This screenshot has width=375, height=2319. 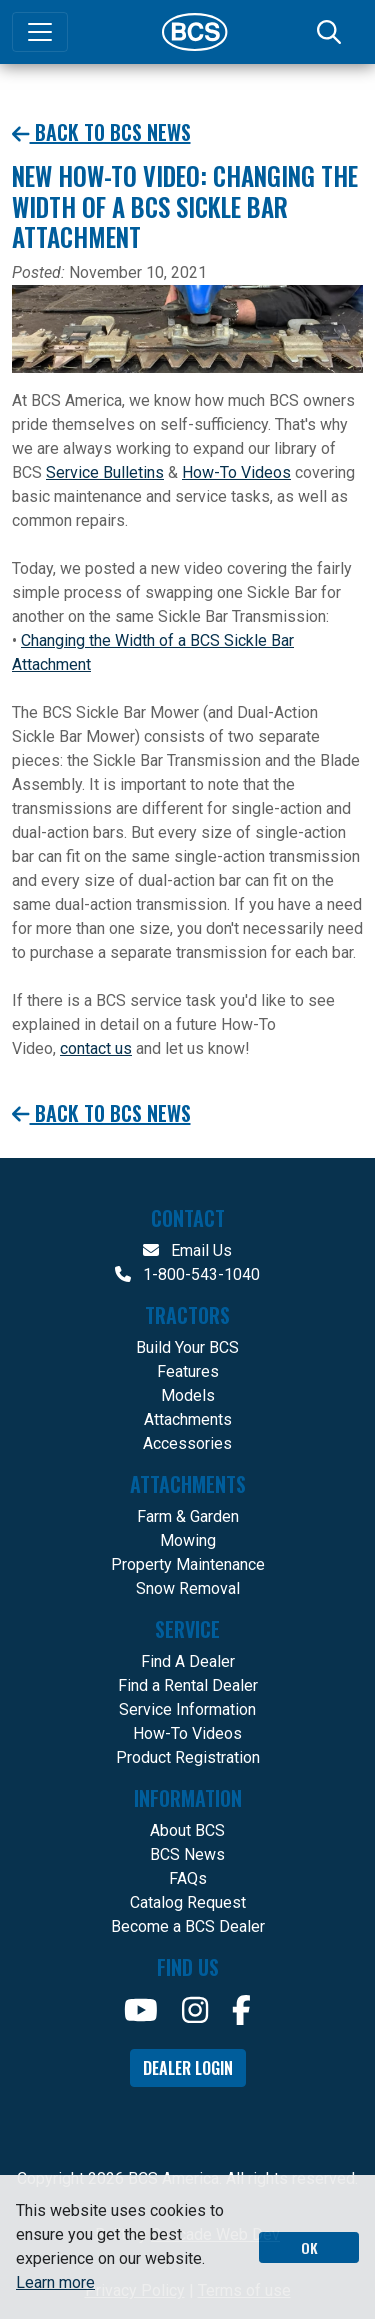 What do you see at coordinates (188, 1395) in the screenshot?
I see `Models` at bounding box center [188, 1395].